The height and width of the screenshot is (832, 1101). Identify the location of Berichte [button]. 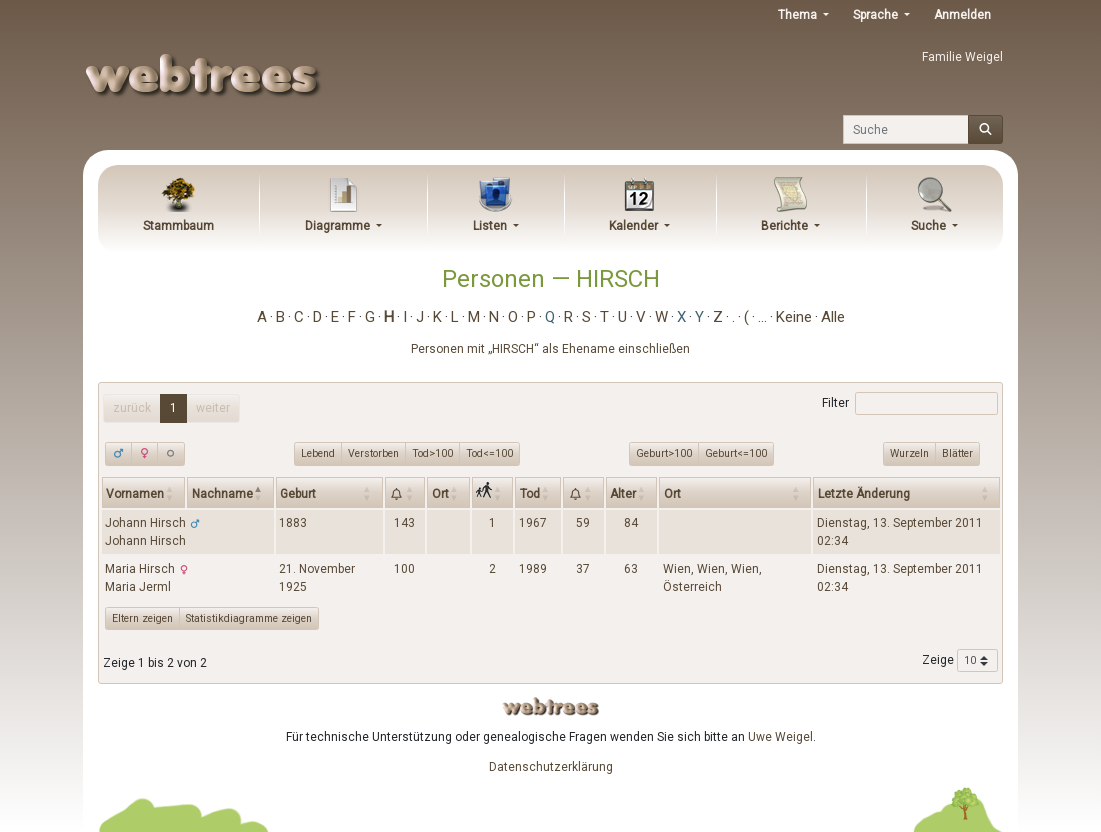
(786, 226).